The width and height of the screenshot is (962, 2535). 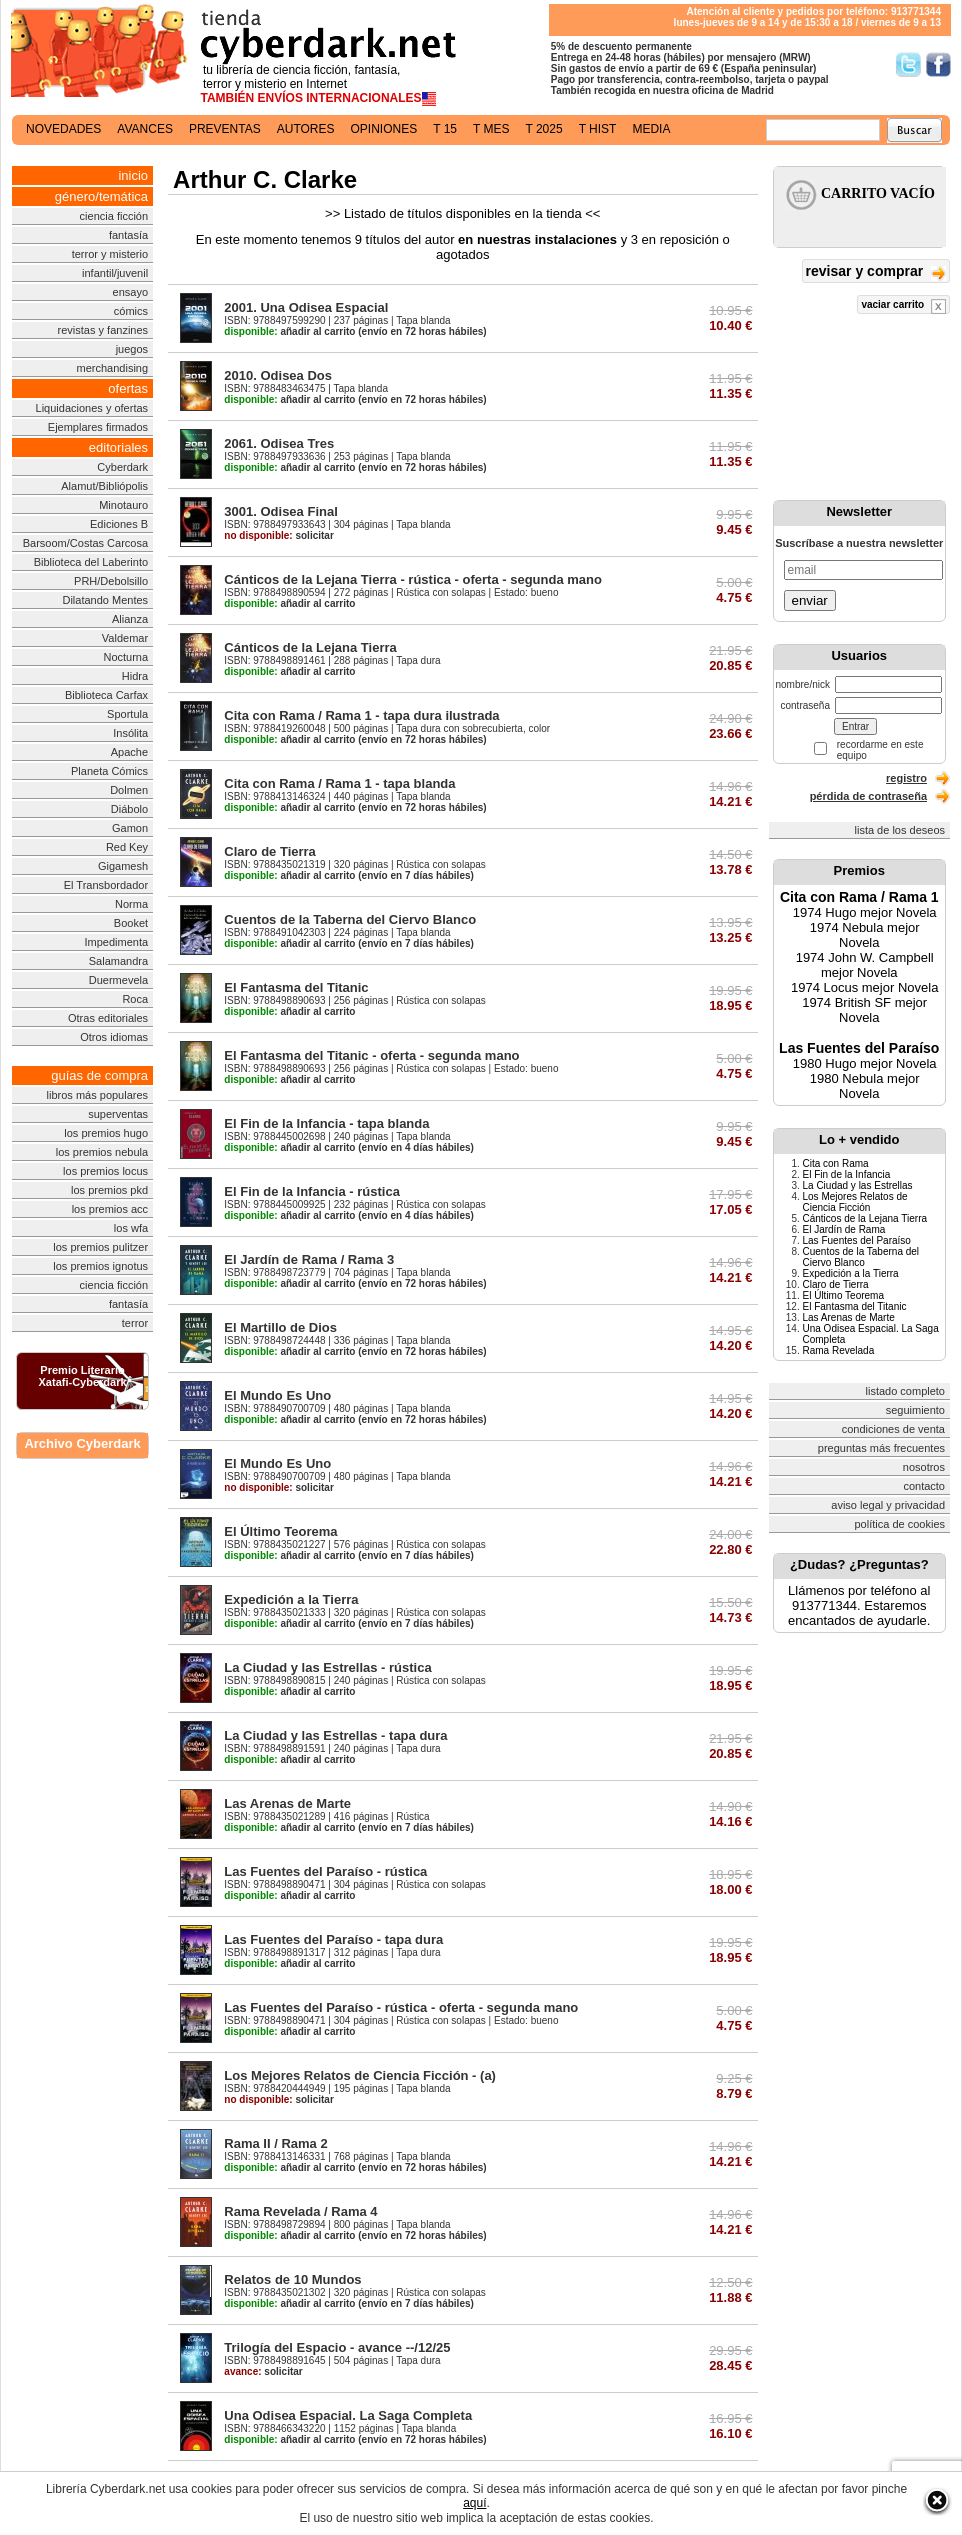 I want to click on Las Fuentes del Paraíso - rústica - oferta - segunda mano, so click(x=401, y=2007).